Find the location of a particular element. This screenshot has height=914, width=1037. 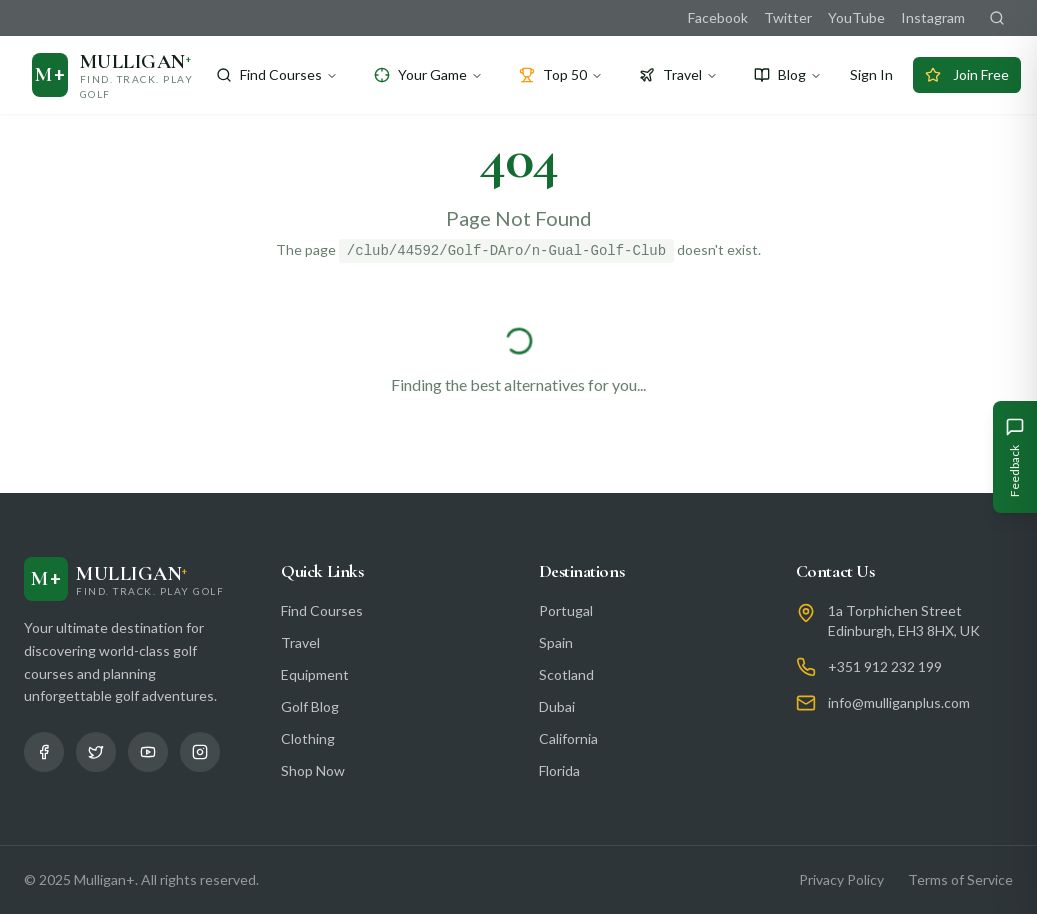

Find Courses is located at coordinates (277, 74).